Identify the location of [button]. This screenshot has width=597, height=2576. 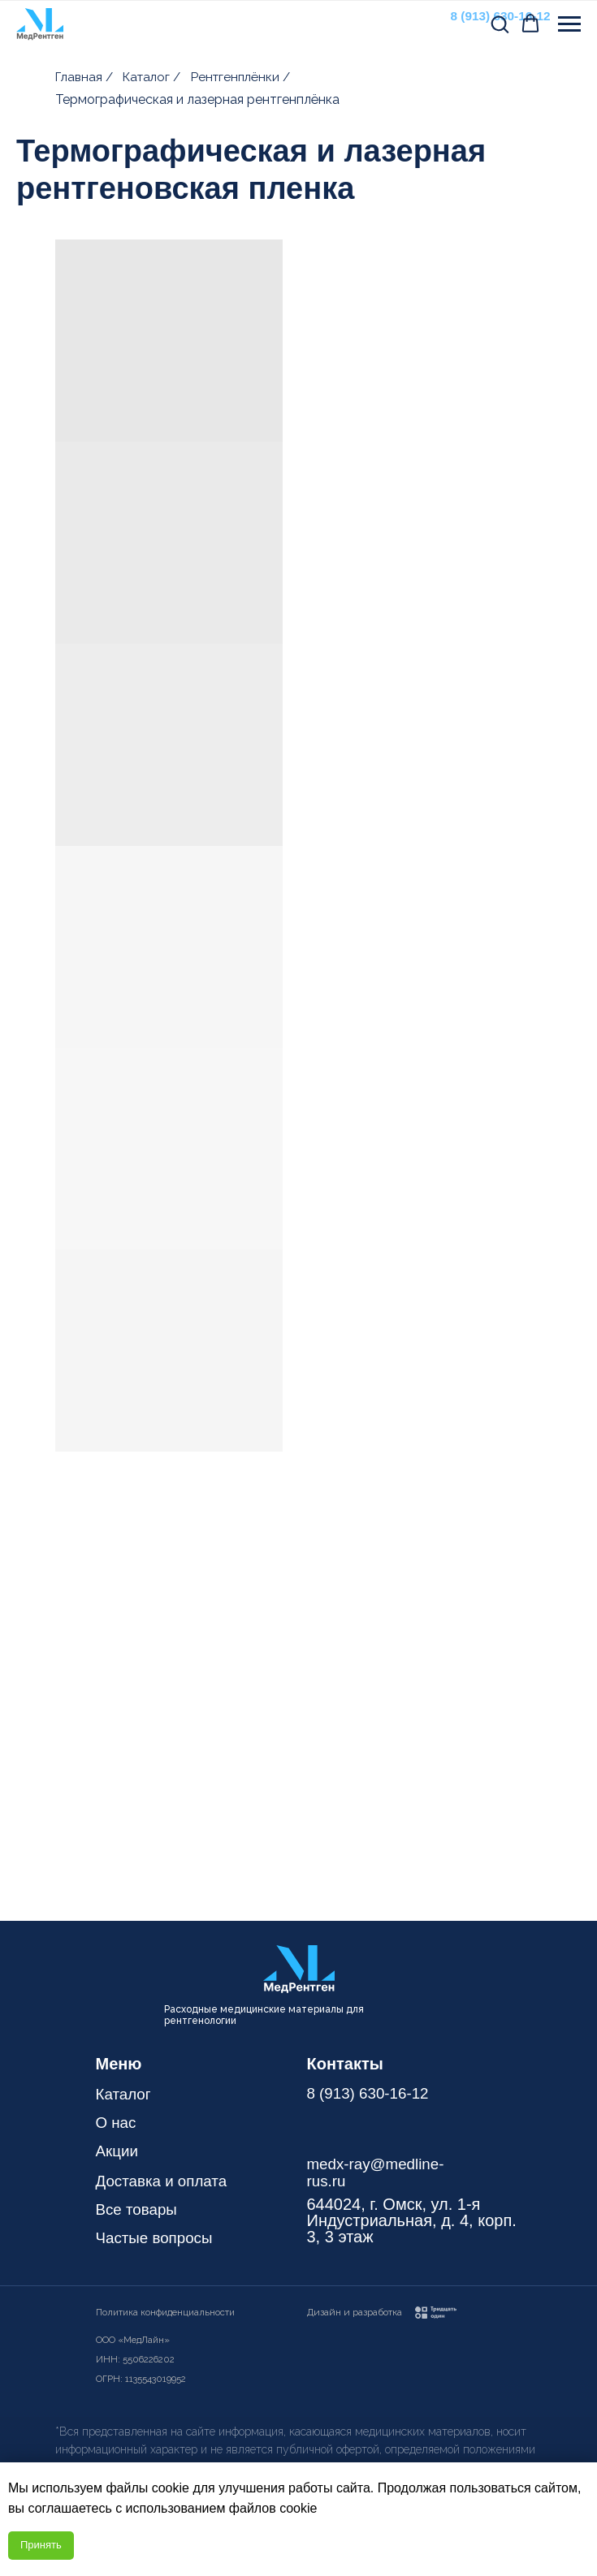
(499, 23).